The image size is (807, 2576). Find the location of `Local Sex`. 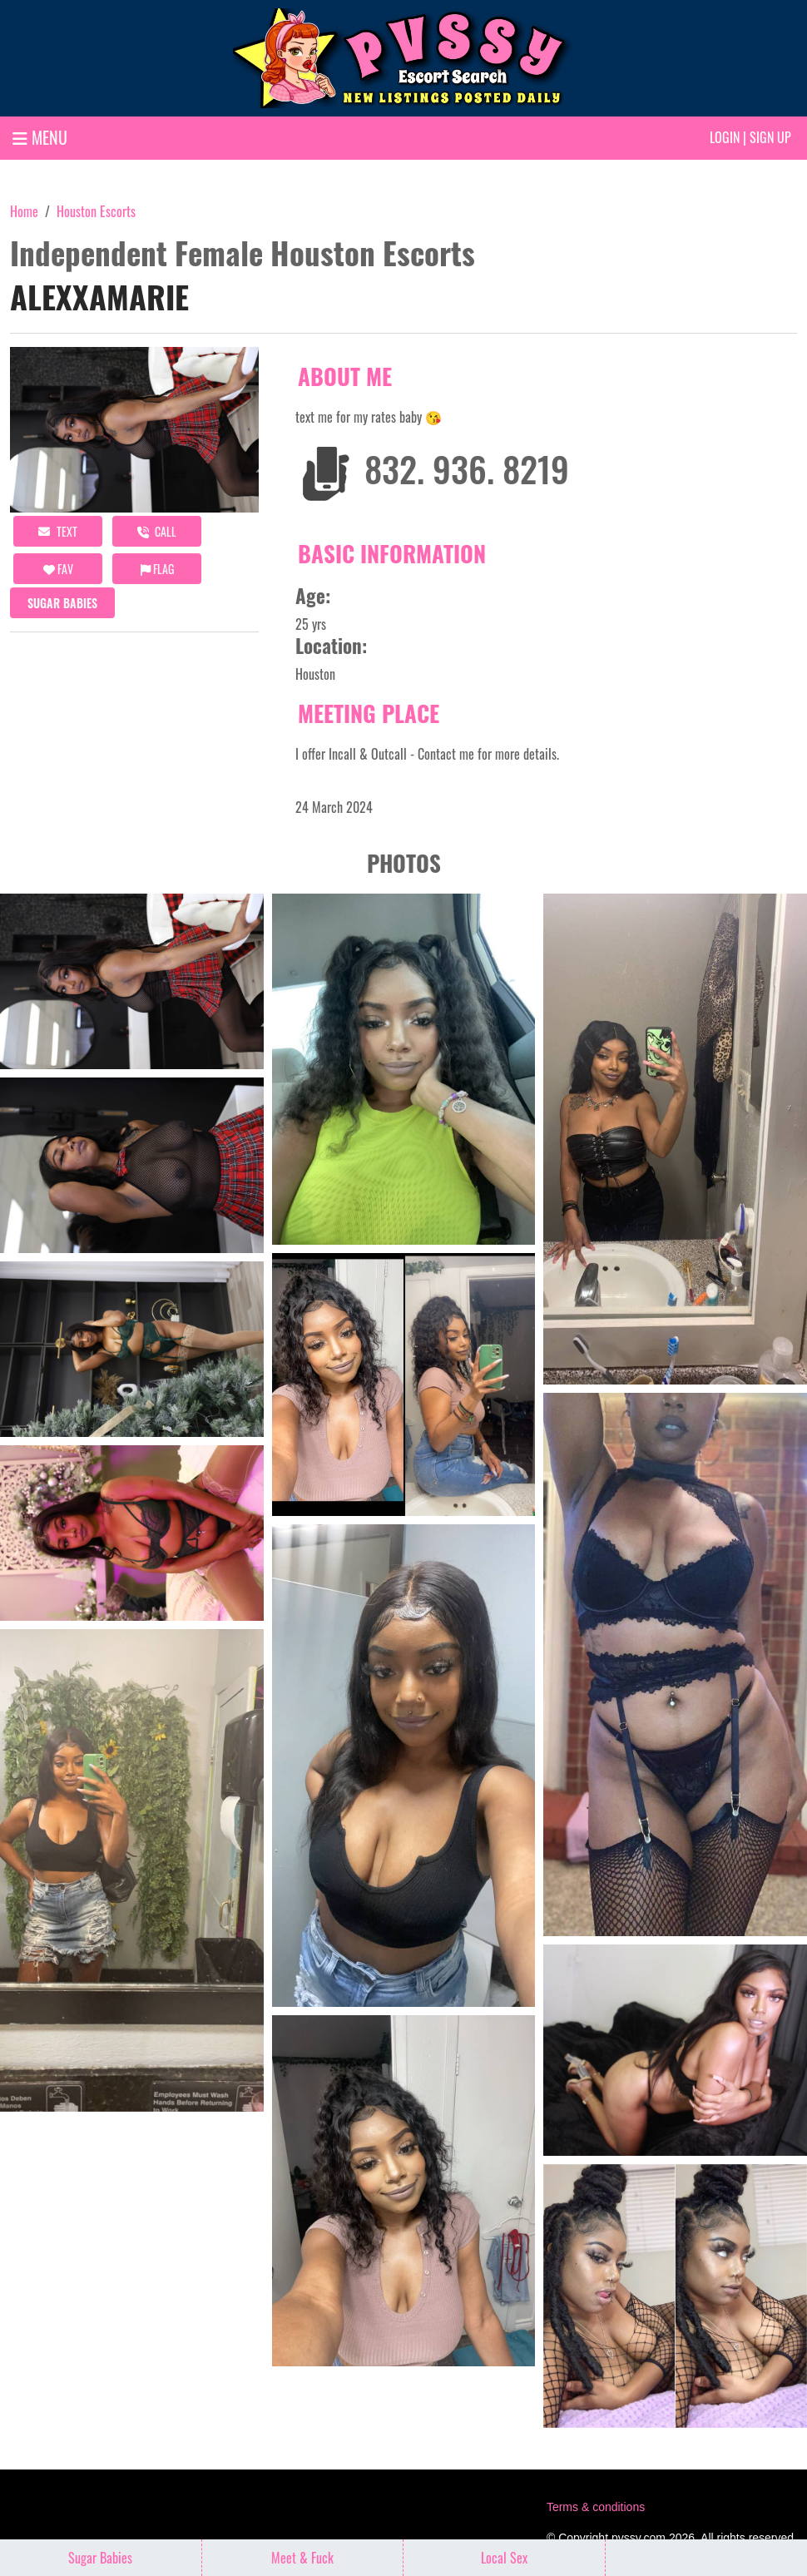

Local Sex is located at coordinates (504, 2558).